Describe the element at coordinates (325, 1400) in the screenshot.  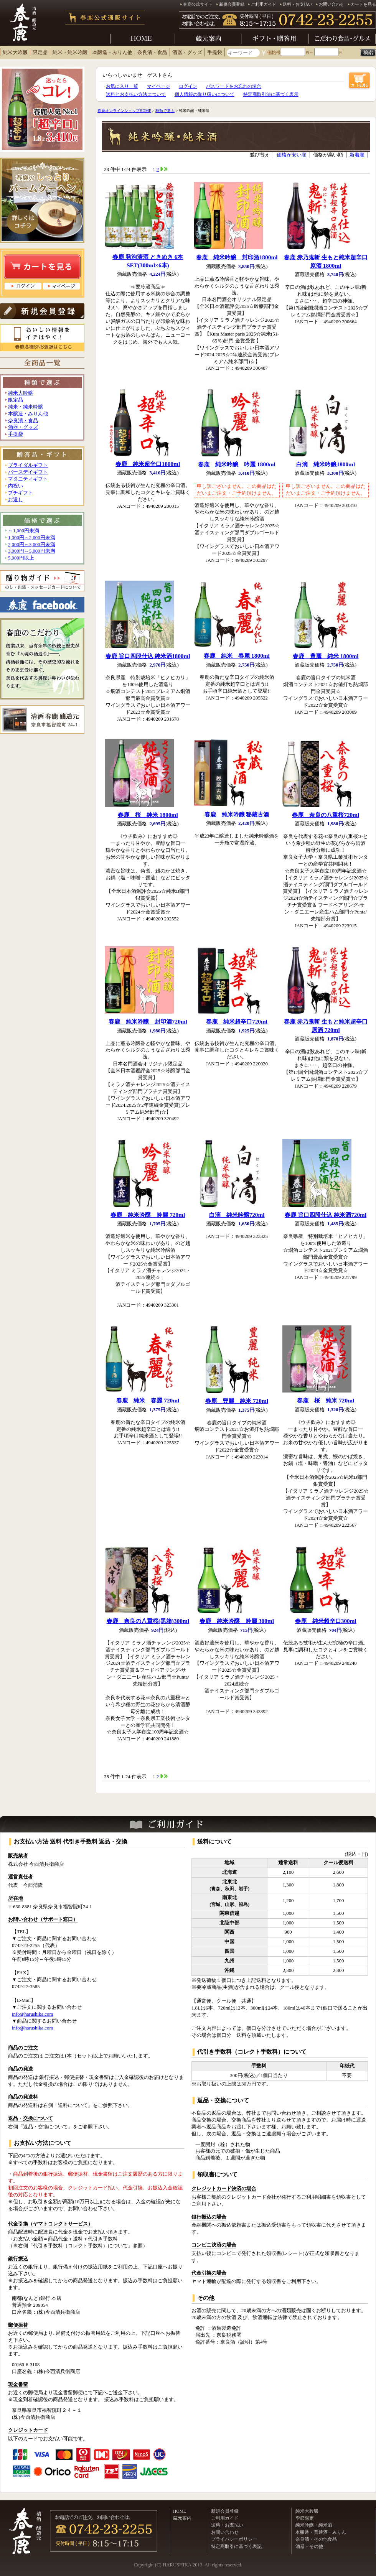
I see `春鹿 桜 純米 720ml` at that location.